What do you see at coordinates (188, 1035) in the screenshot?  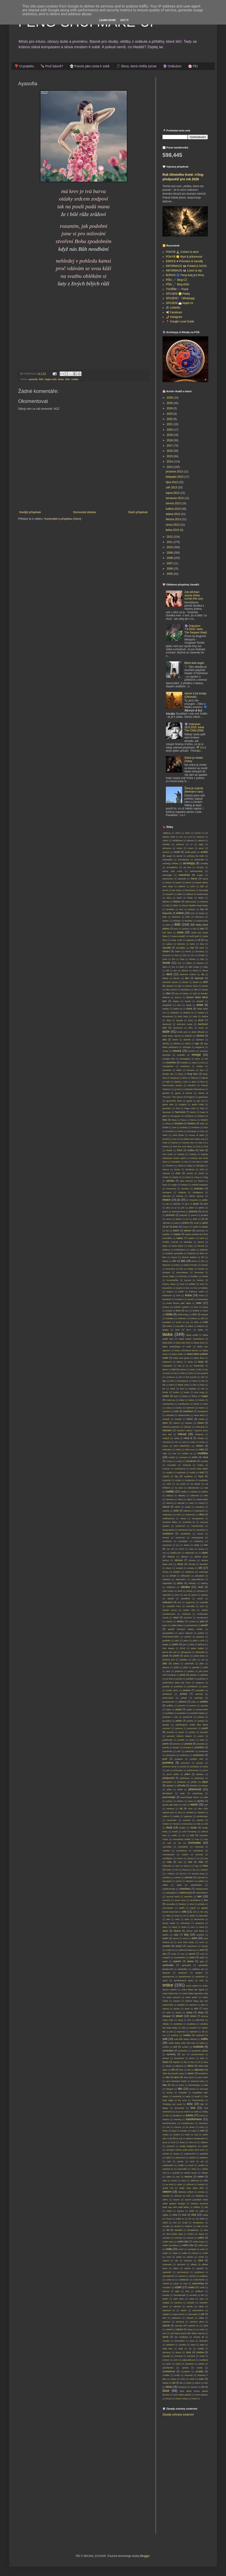 I see `duševní` at bounding box center [188, 1035].